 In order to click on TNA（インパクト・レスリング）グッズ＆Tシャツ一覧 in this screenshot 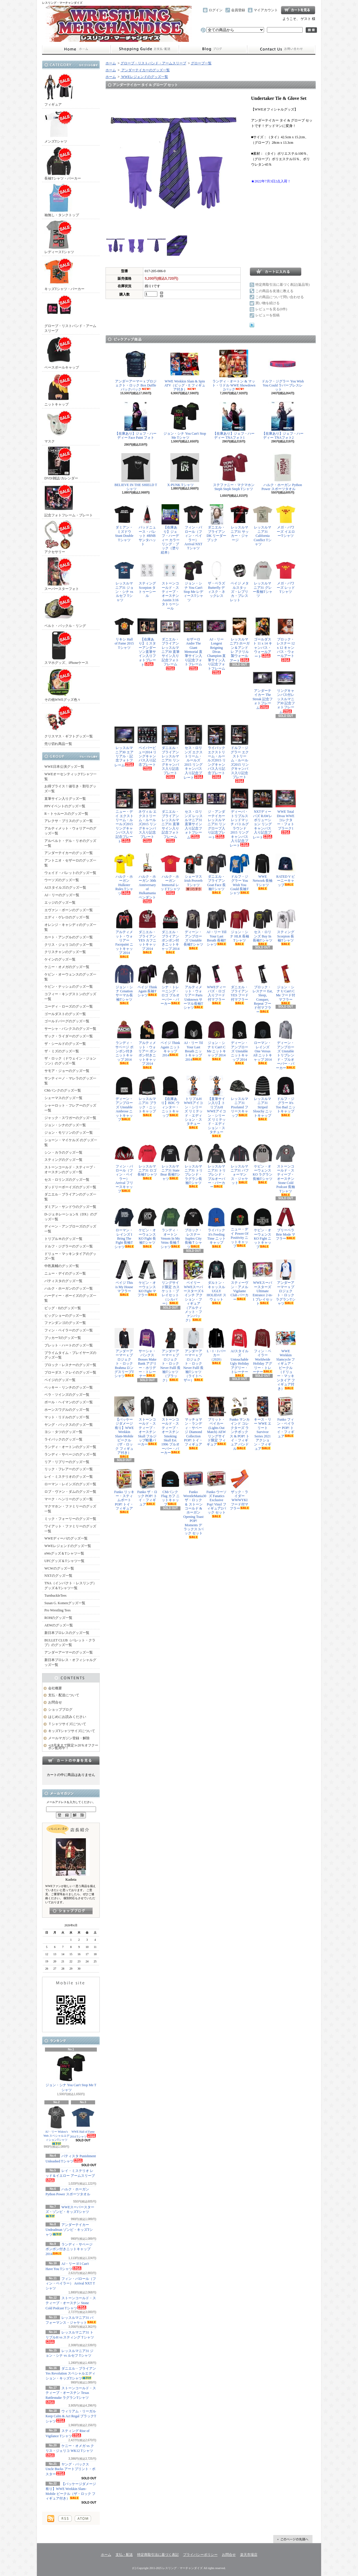, I will do `click(70, 1585)`.